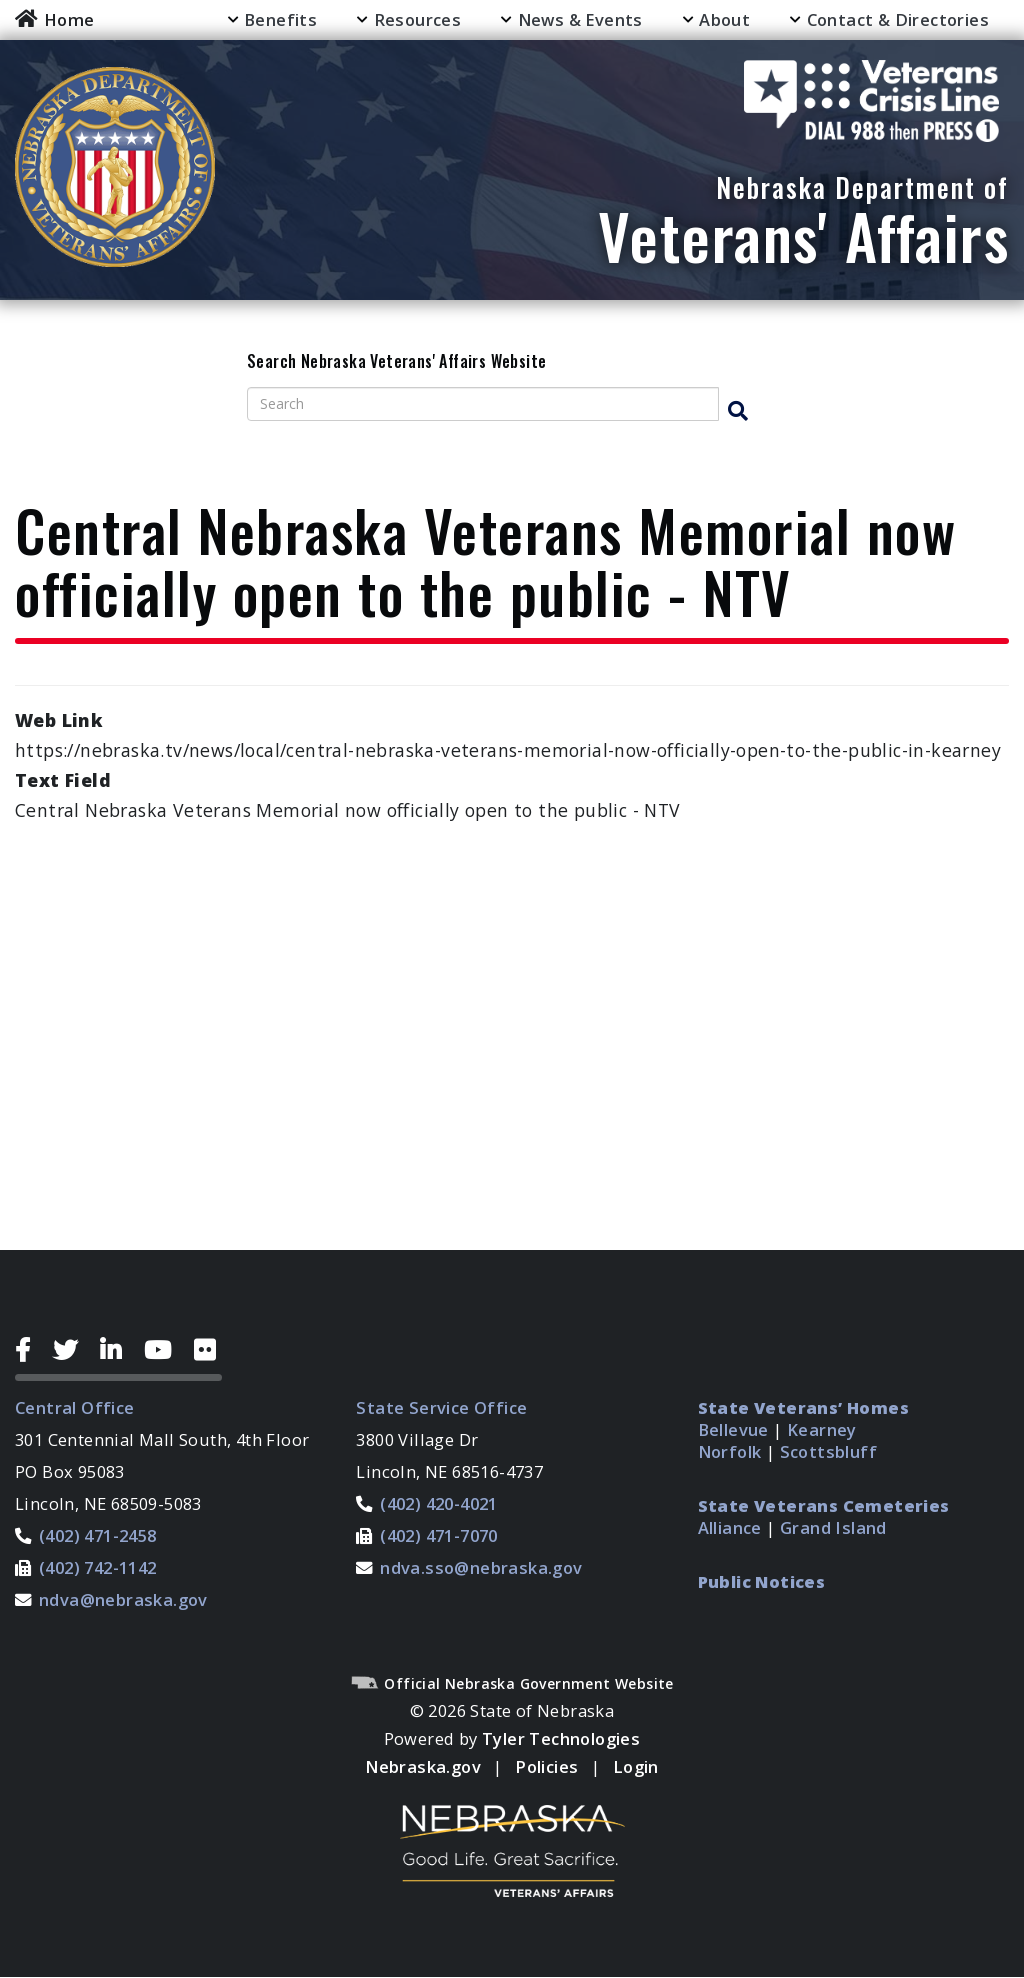  I want to click on Bellevue, so click(733, 1429).